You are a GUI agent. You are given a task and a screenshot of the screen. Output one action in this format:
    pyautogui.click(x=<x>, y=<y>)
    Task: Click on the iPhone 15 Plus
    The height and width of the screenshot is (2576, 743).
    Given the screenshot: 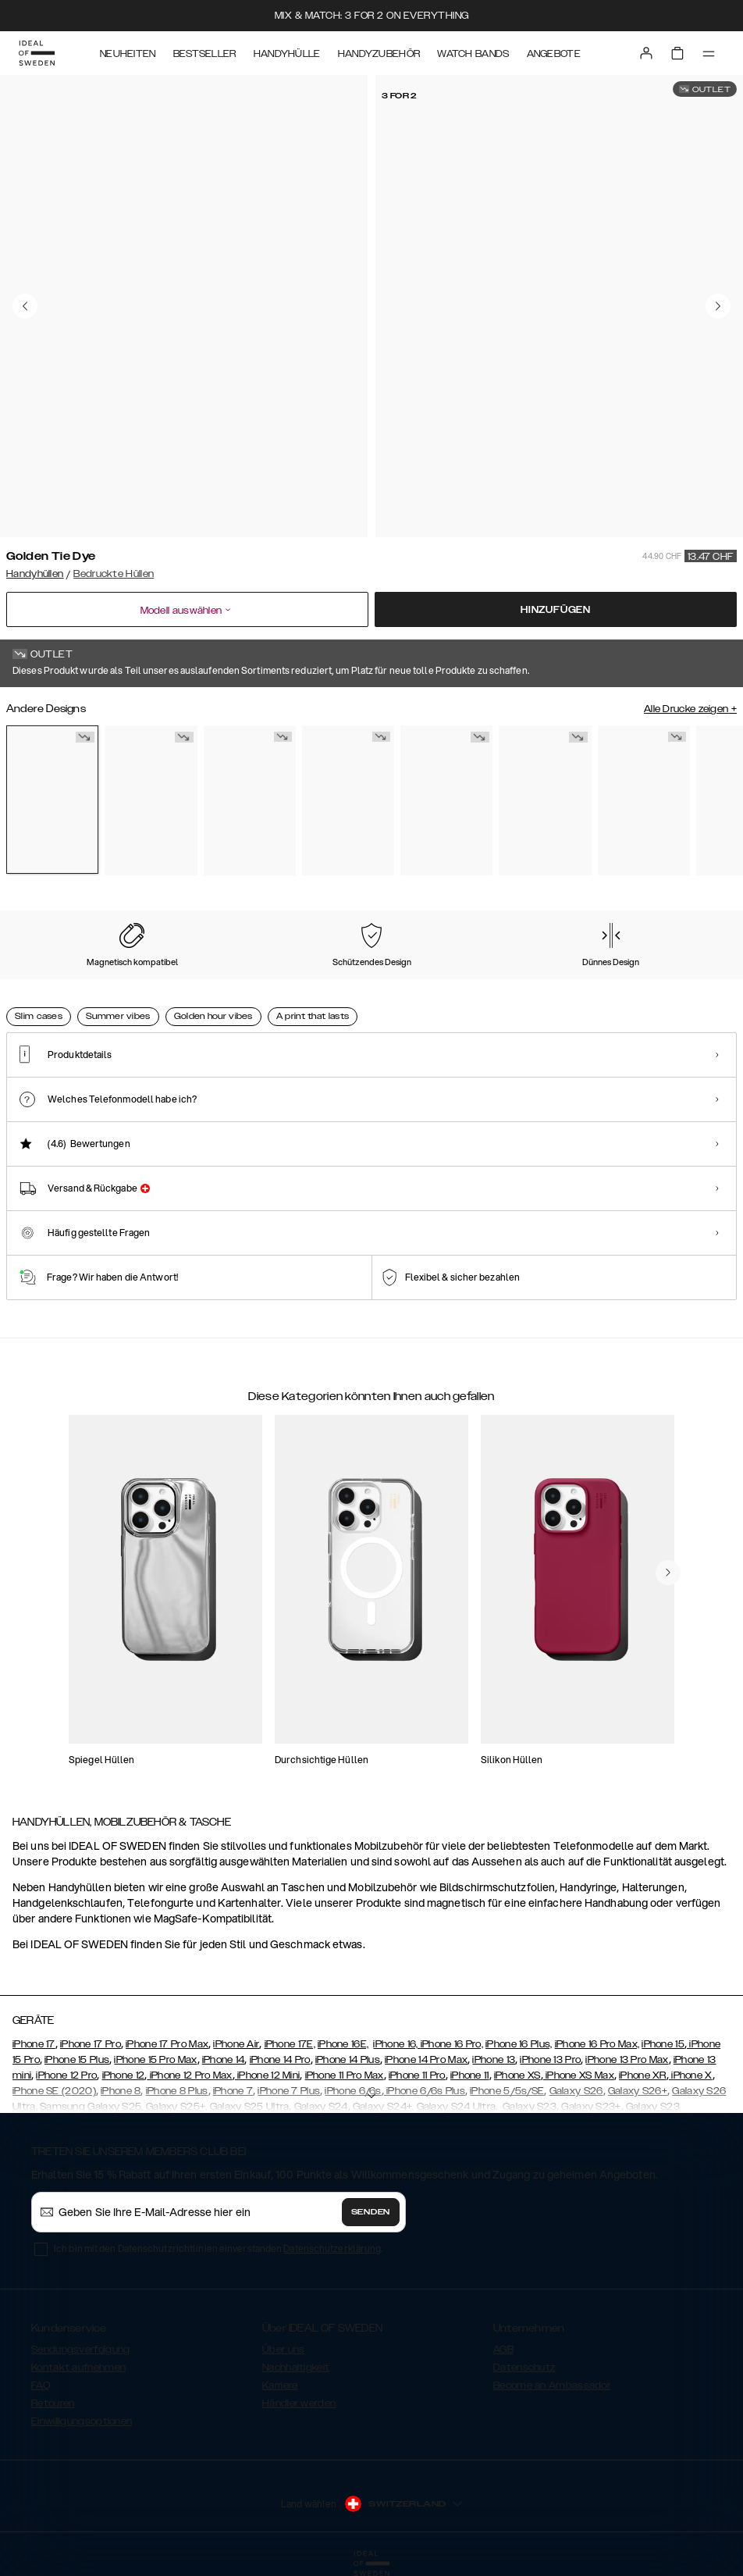 What is the action you would take?
    pyautogui.click(x=76, y=2059)
    